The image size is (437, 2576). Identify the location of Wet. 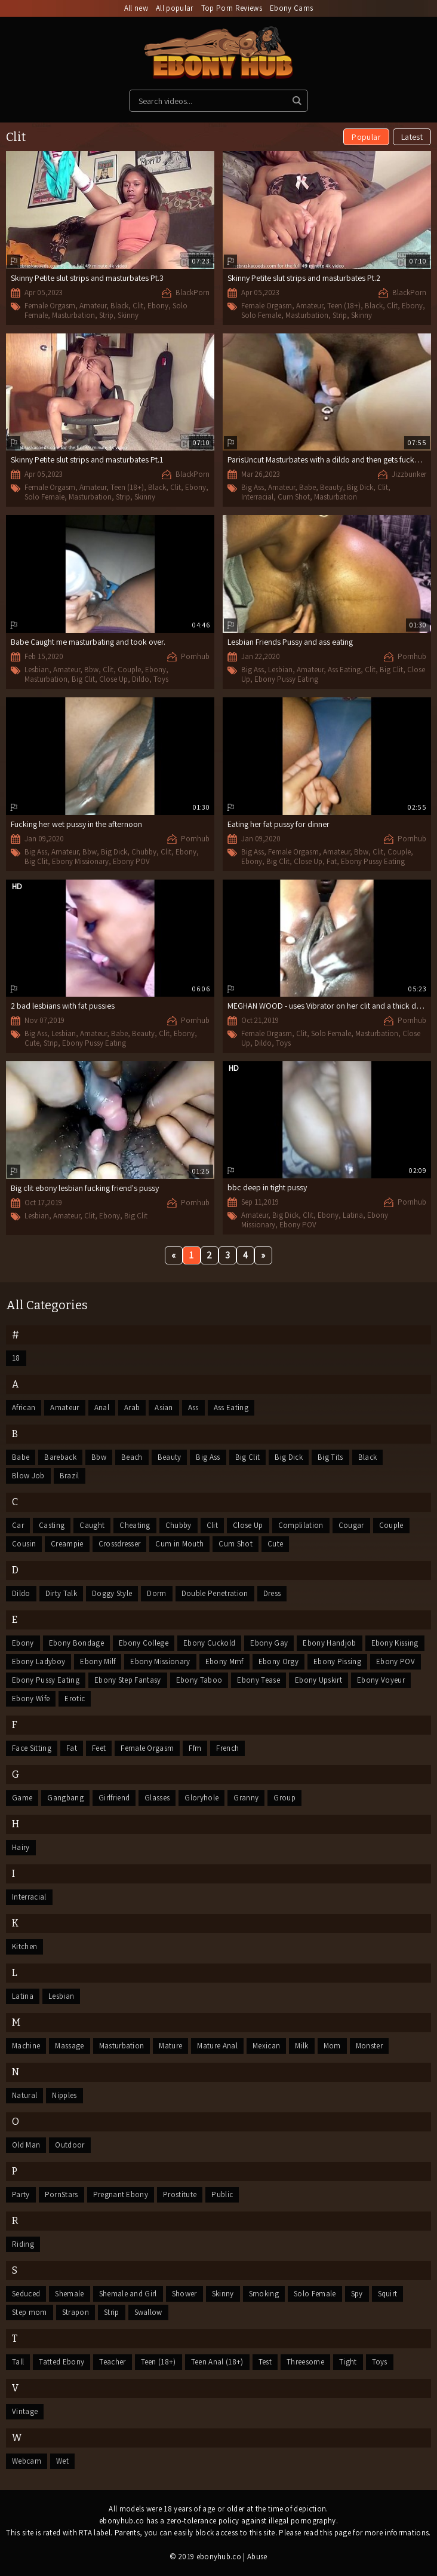
(62, 2461).